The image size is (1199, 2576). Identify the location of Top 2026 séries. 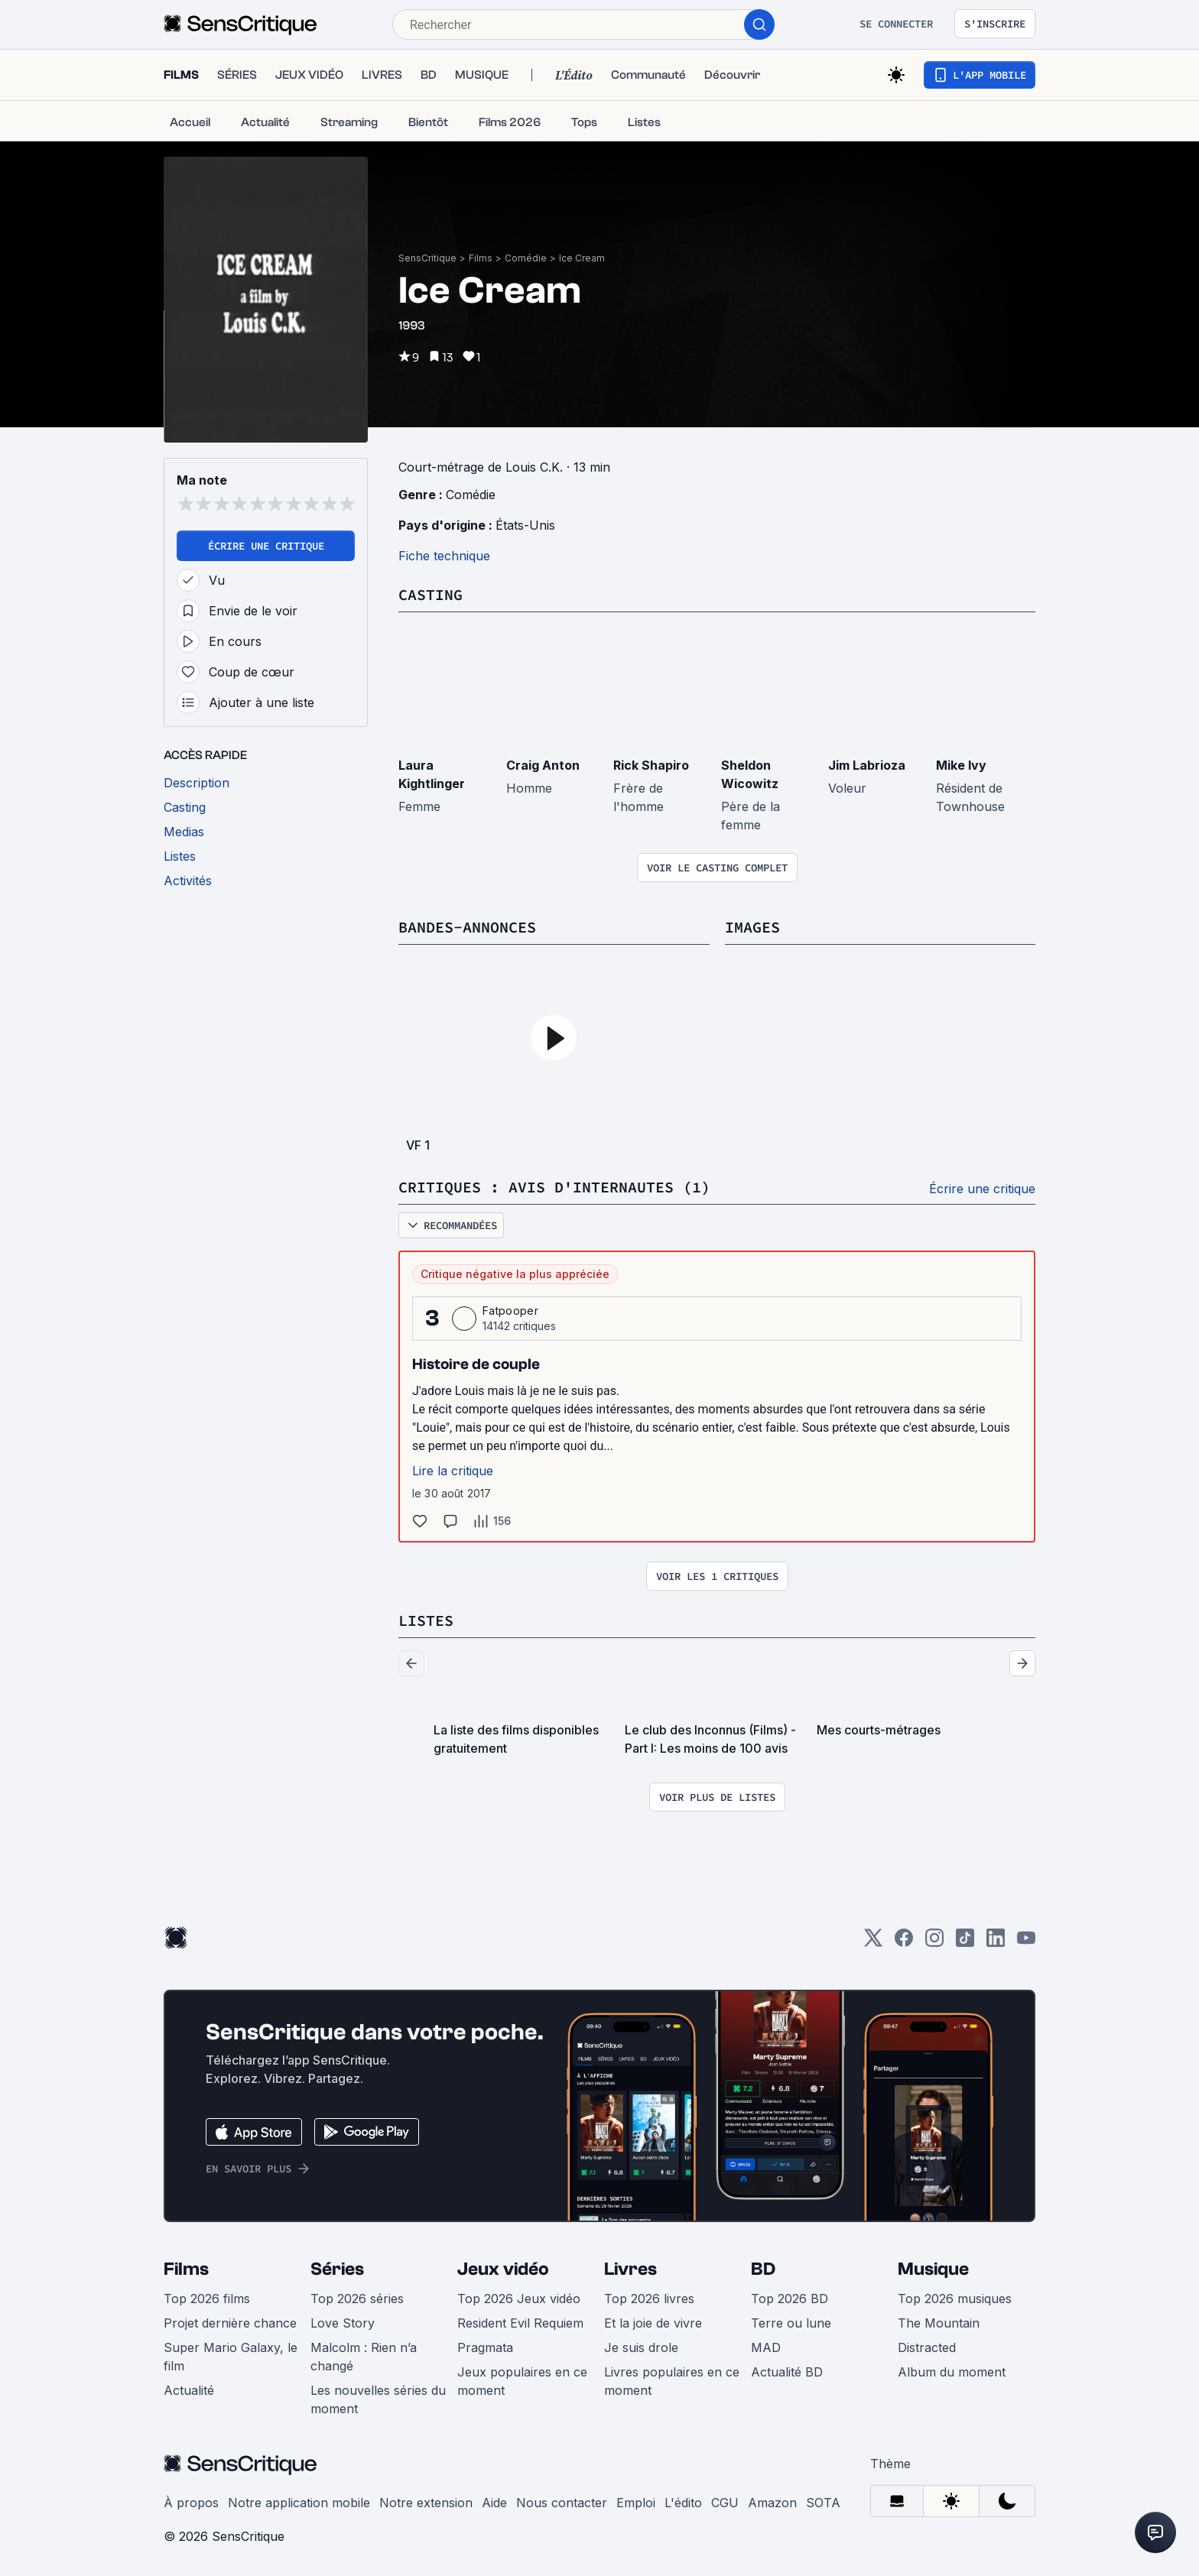
(357, 2298).